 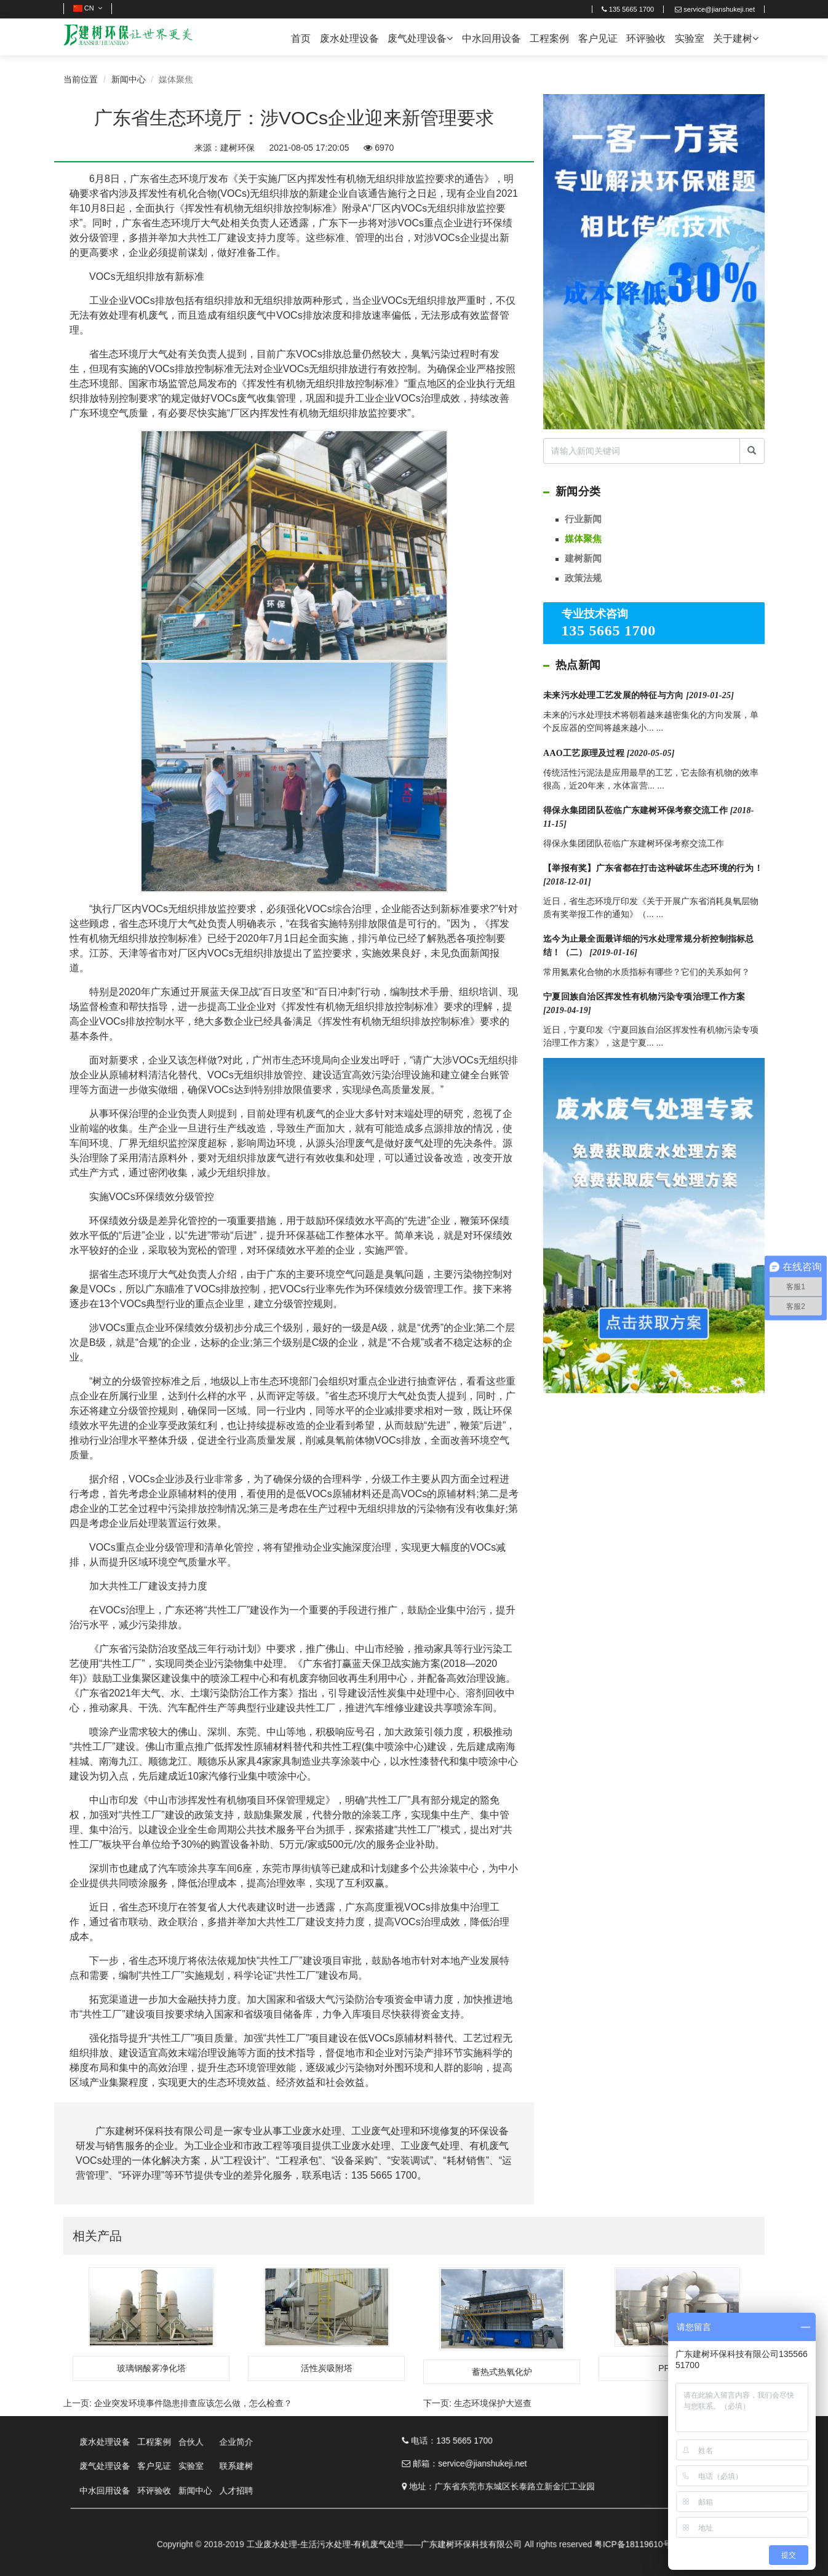 I want to click on 中水回用设备, so click(x=491, y=38).